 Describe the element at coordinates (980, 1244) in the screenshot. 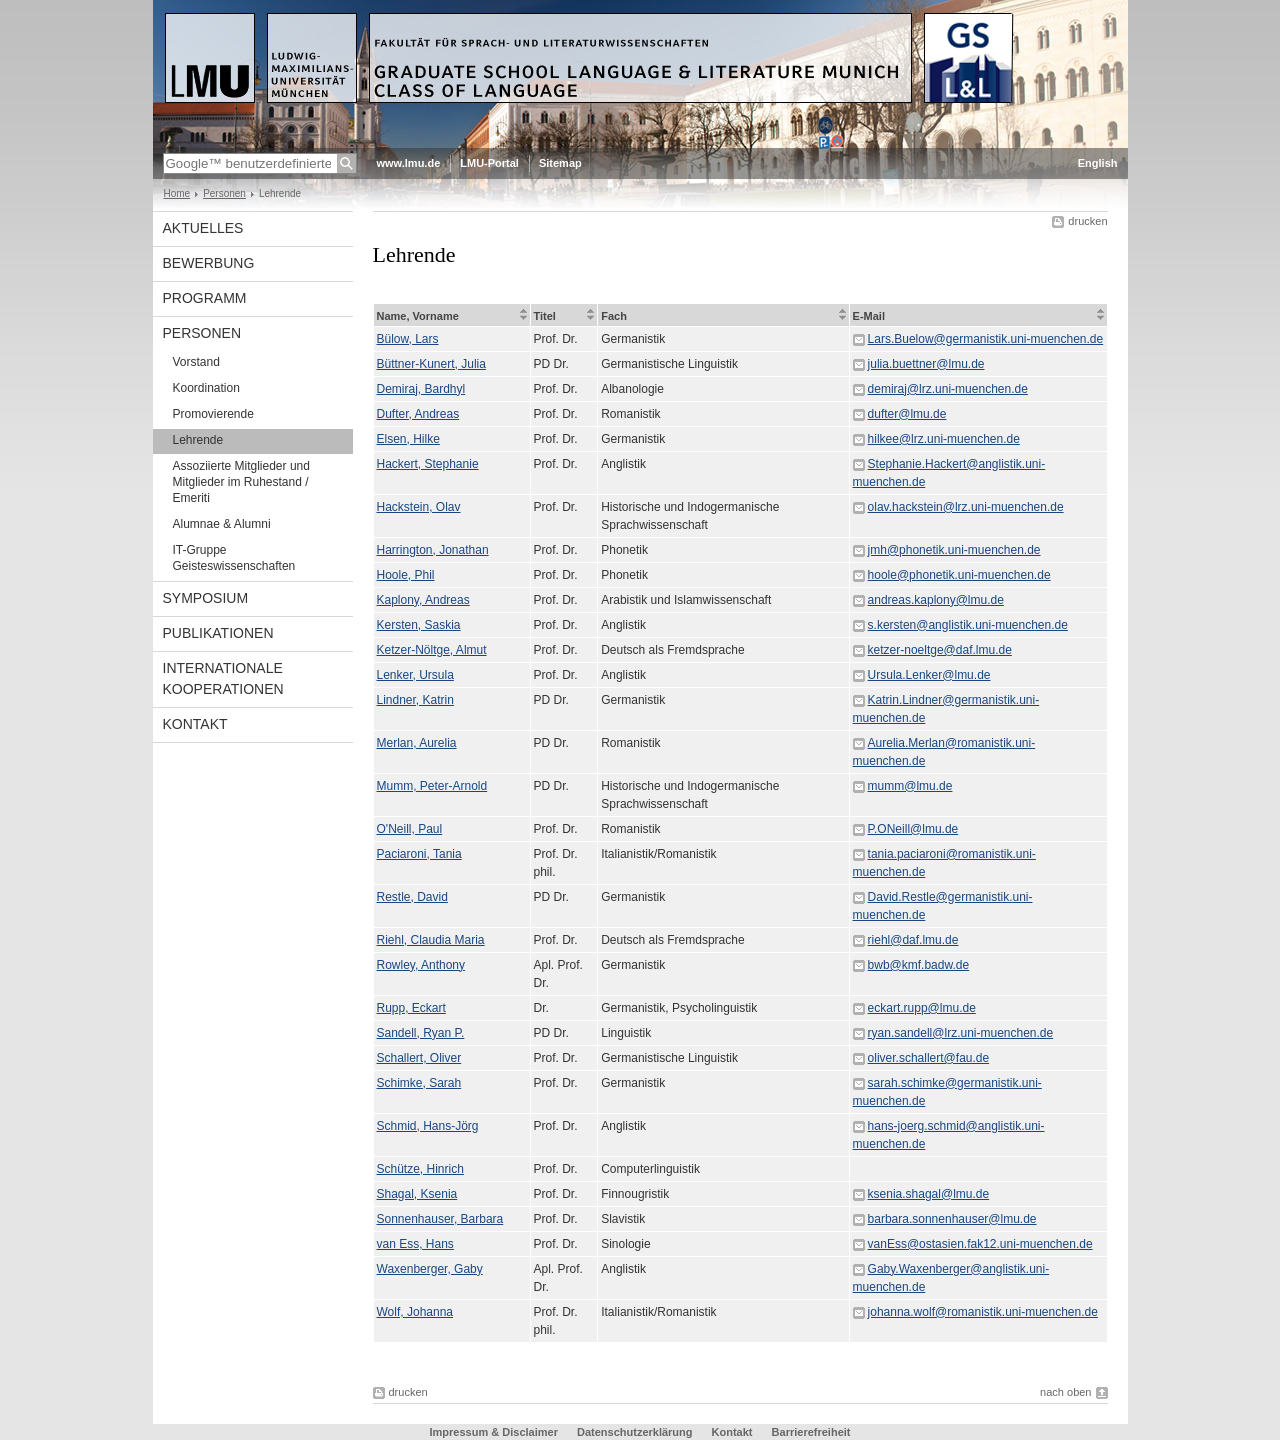

I see `vanEss@ostasien.fak12.uni-muenchen.de` at that location.